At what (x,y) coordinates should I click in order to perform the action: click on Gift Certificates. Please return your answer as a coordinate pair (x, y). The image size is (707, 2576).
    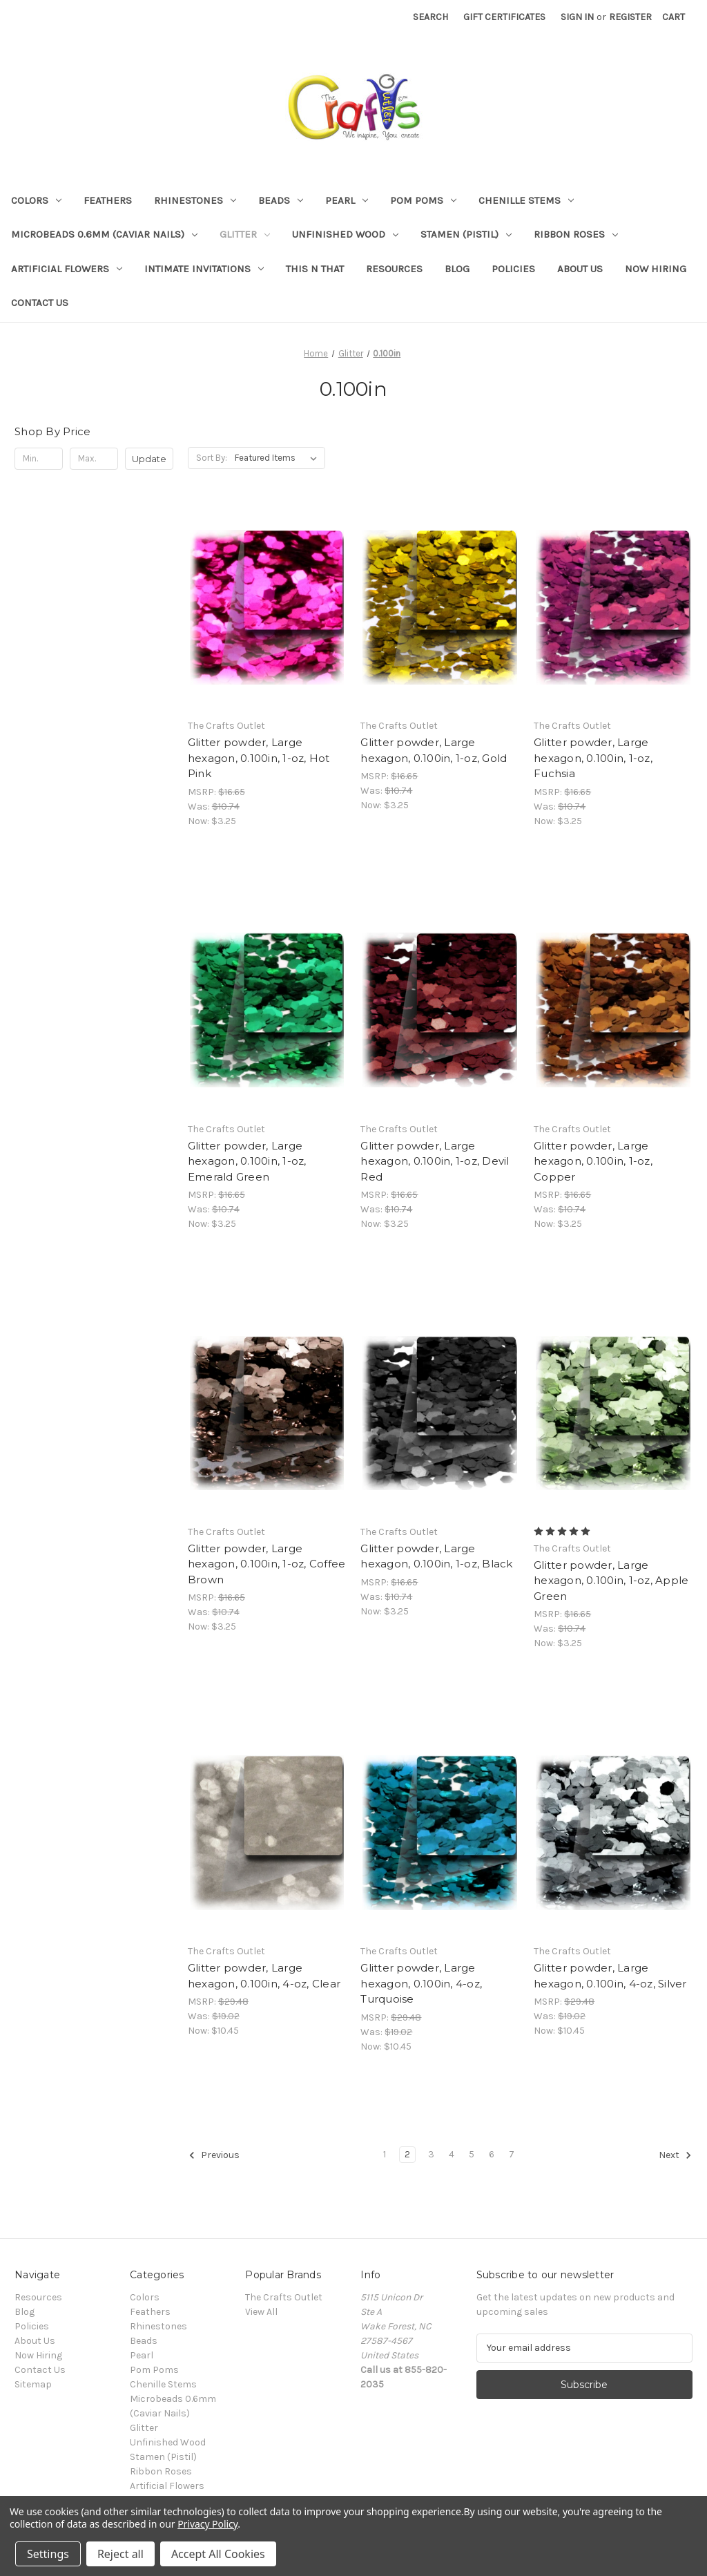
    Looking at the image, I should click on (504, 17).